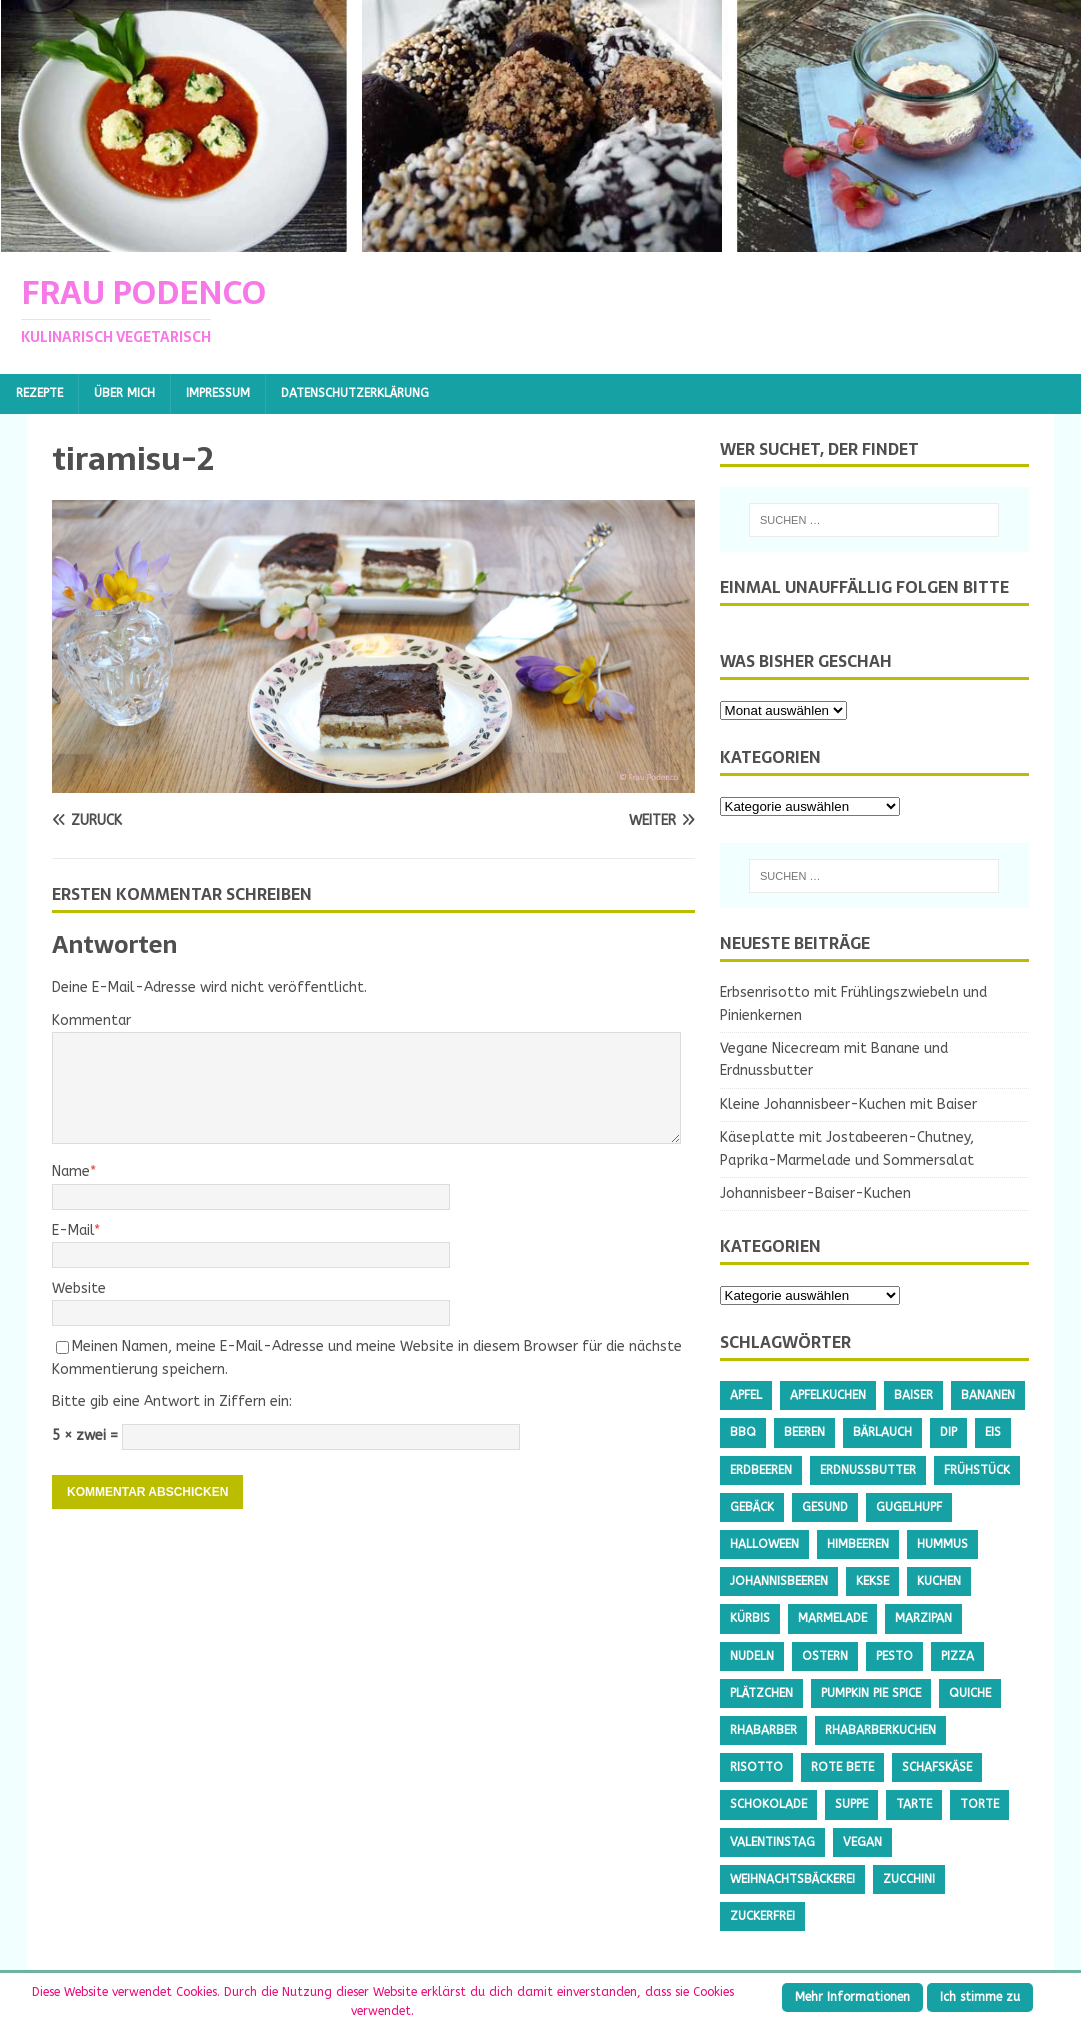  Describe the element at coordinates (763, 1730) in the screenshot. I see `Rhabarber` at that location.